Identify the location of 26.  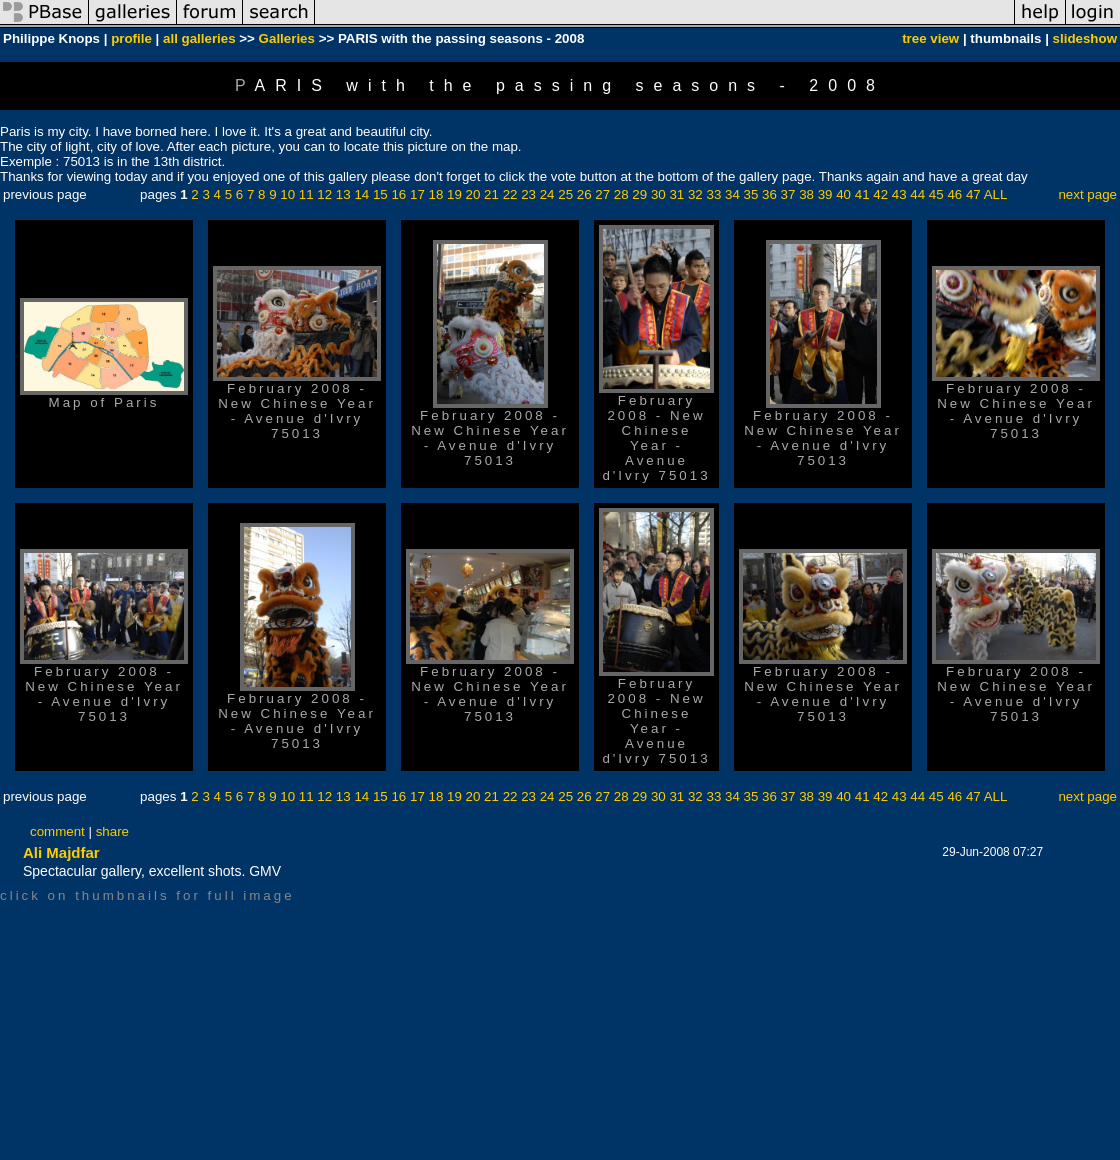
(584, 194).